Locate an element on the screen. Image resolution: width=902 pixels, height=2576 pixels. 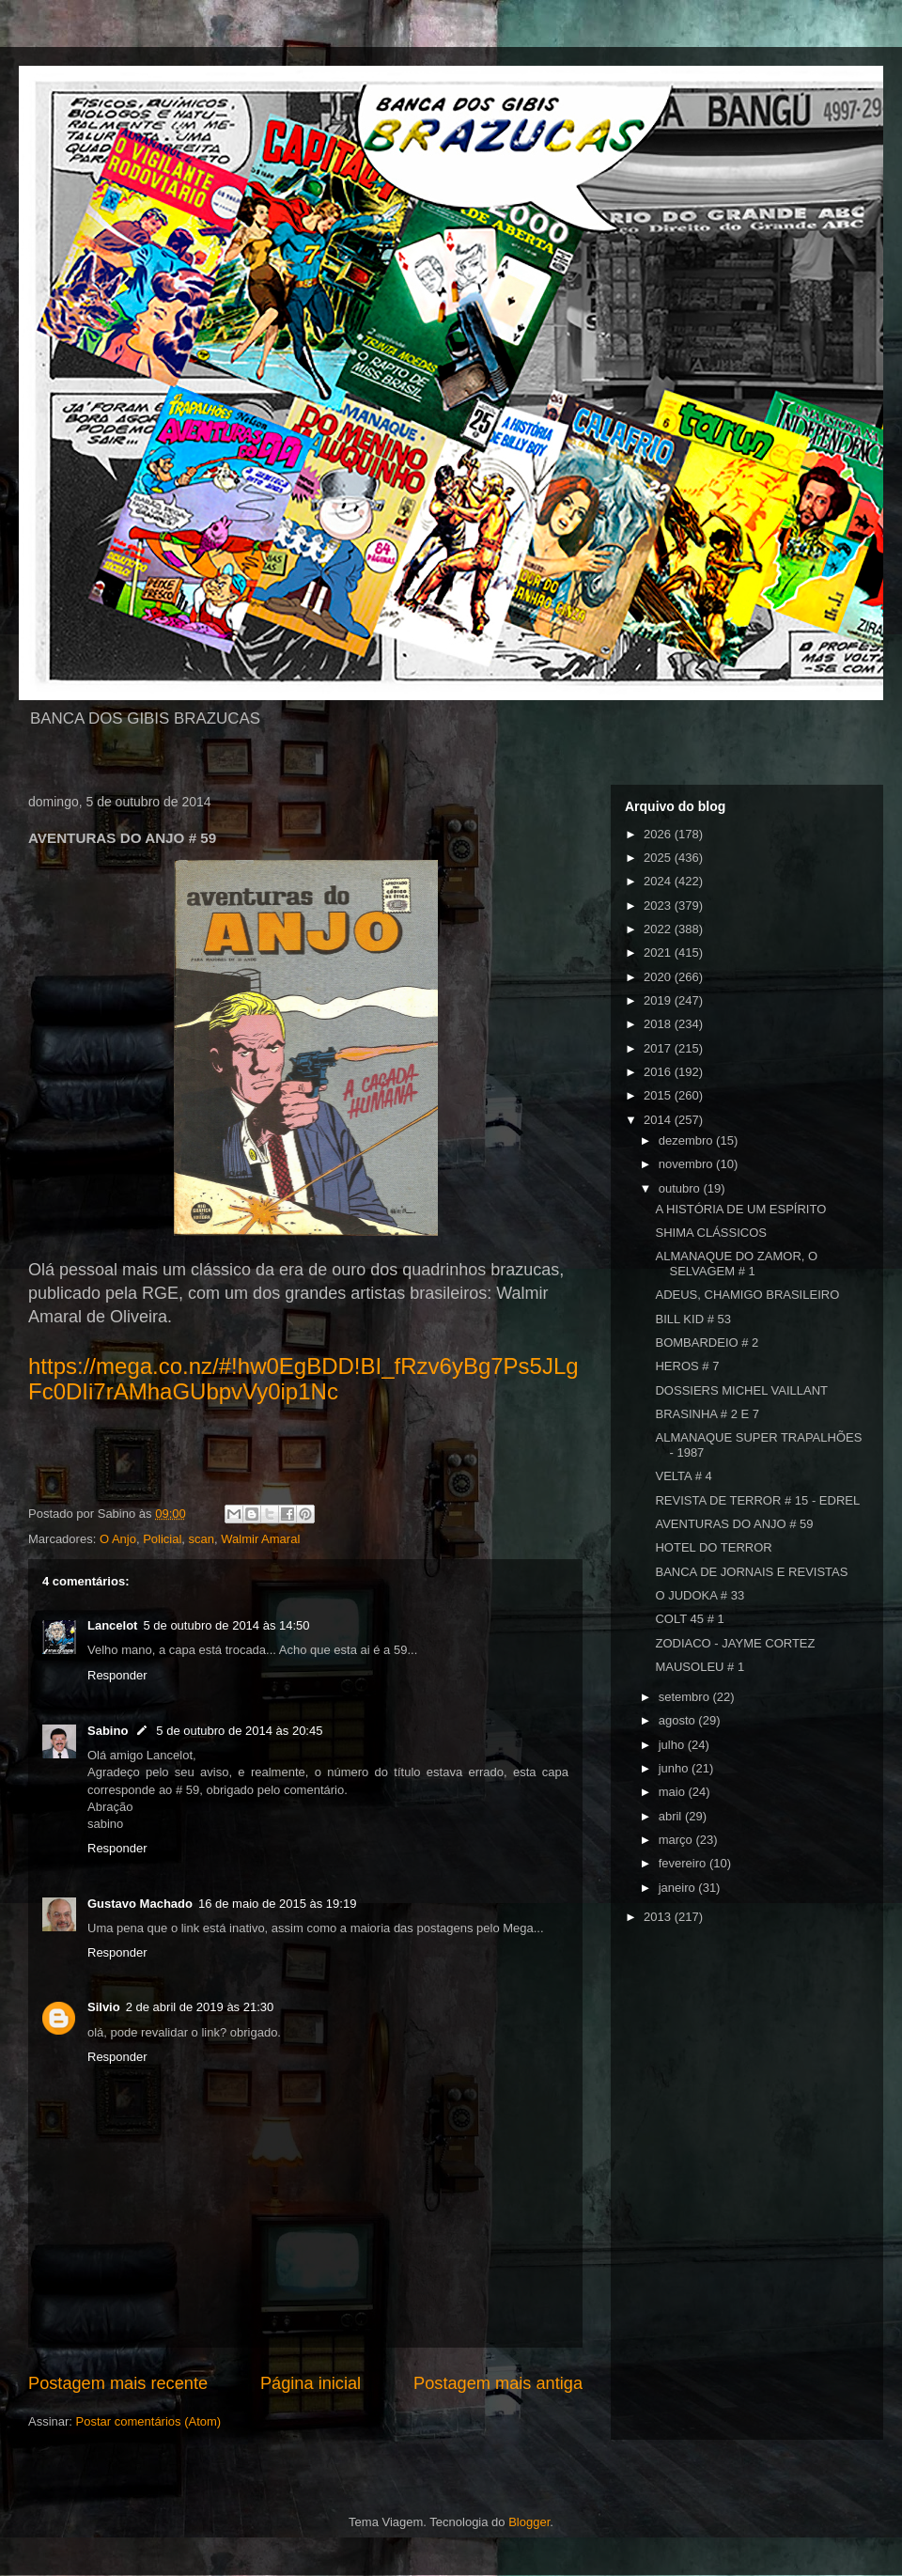
Página inicial is located at coordinates (310, 2383).